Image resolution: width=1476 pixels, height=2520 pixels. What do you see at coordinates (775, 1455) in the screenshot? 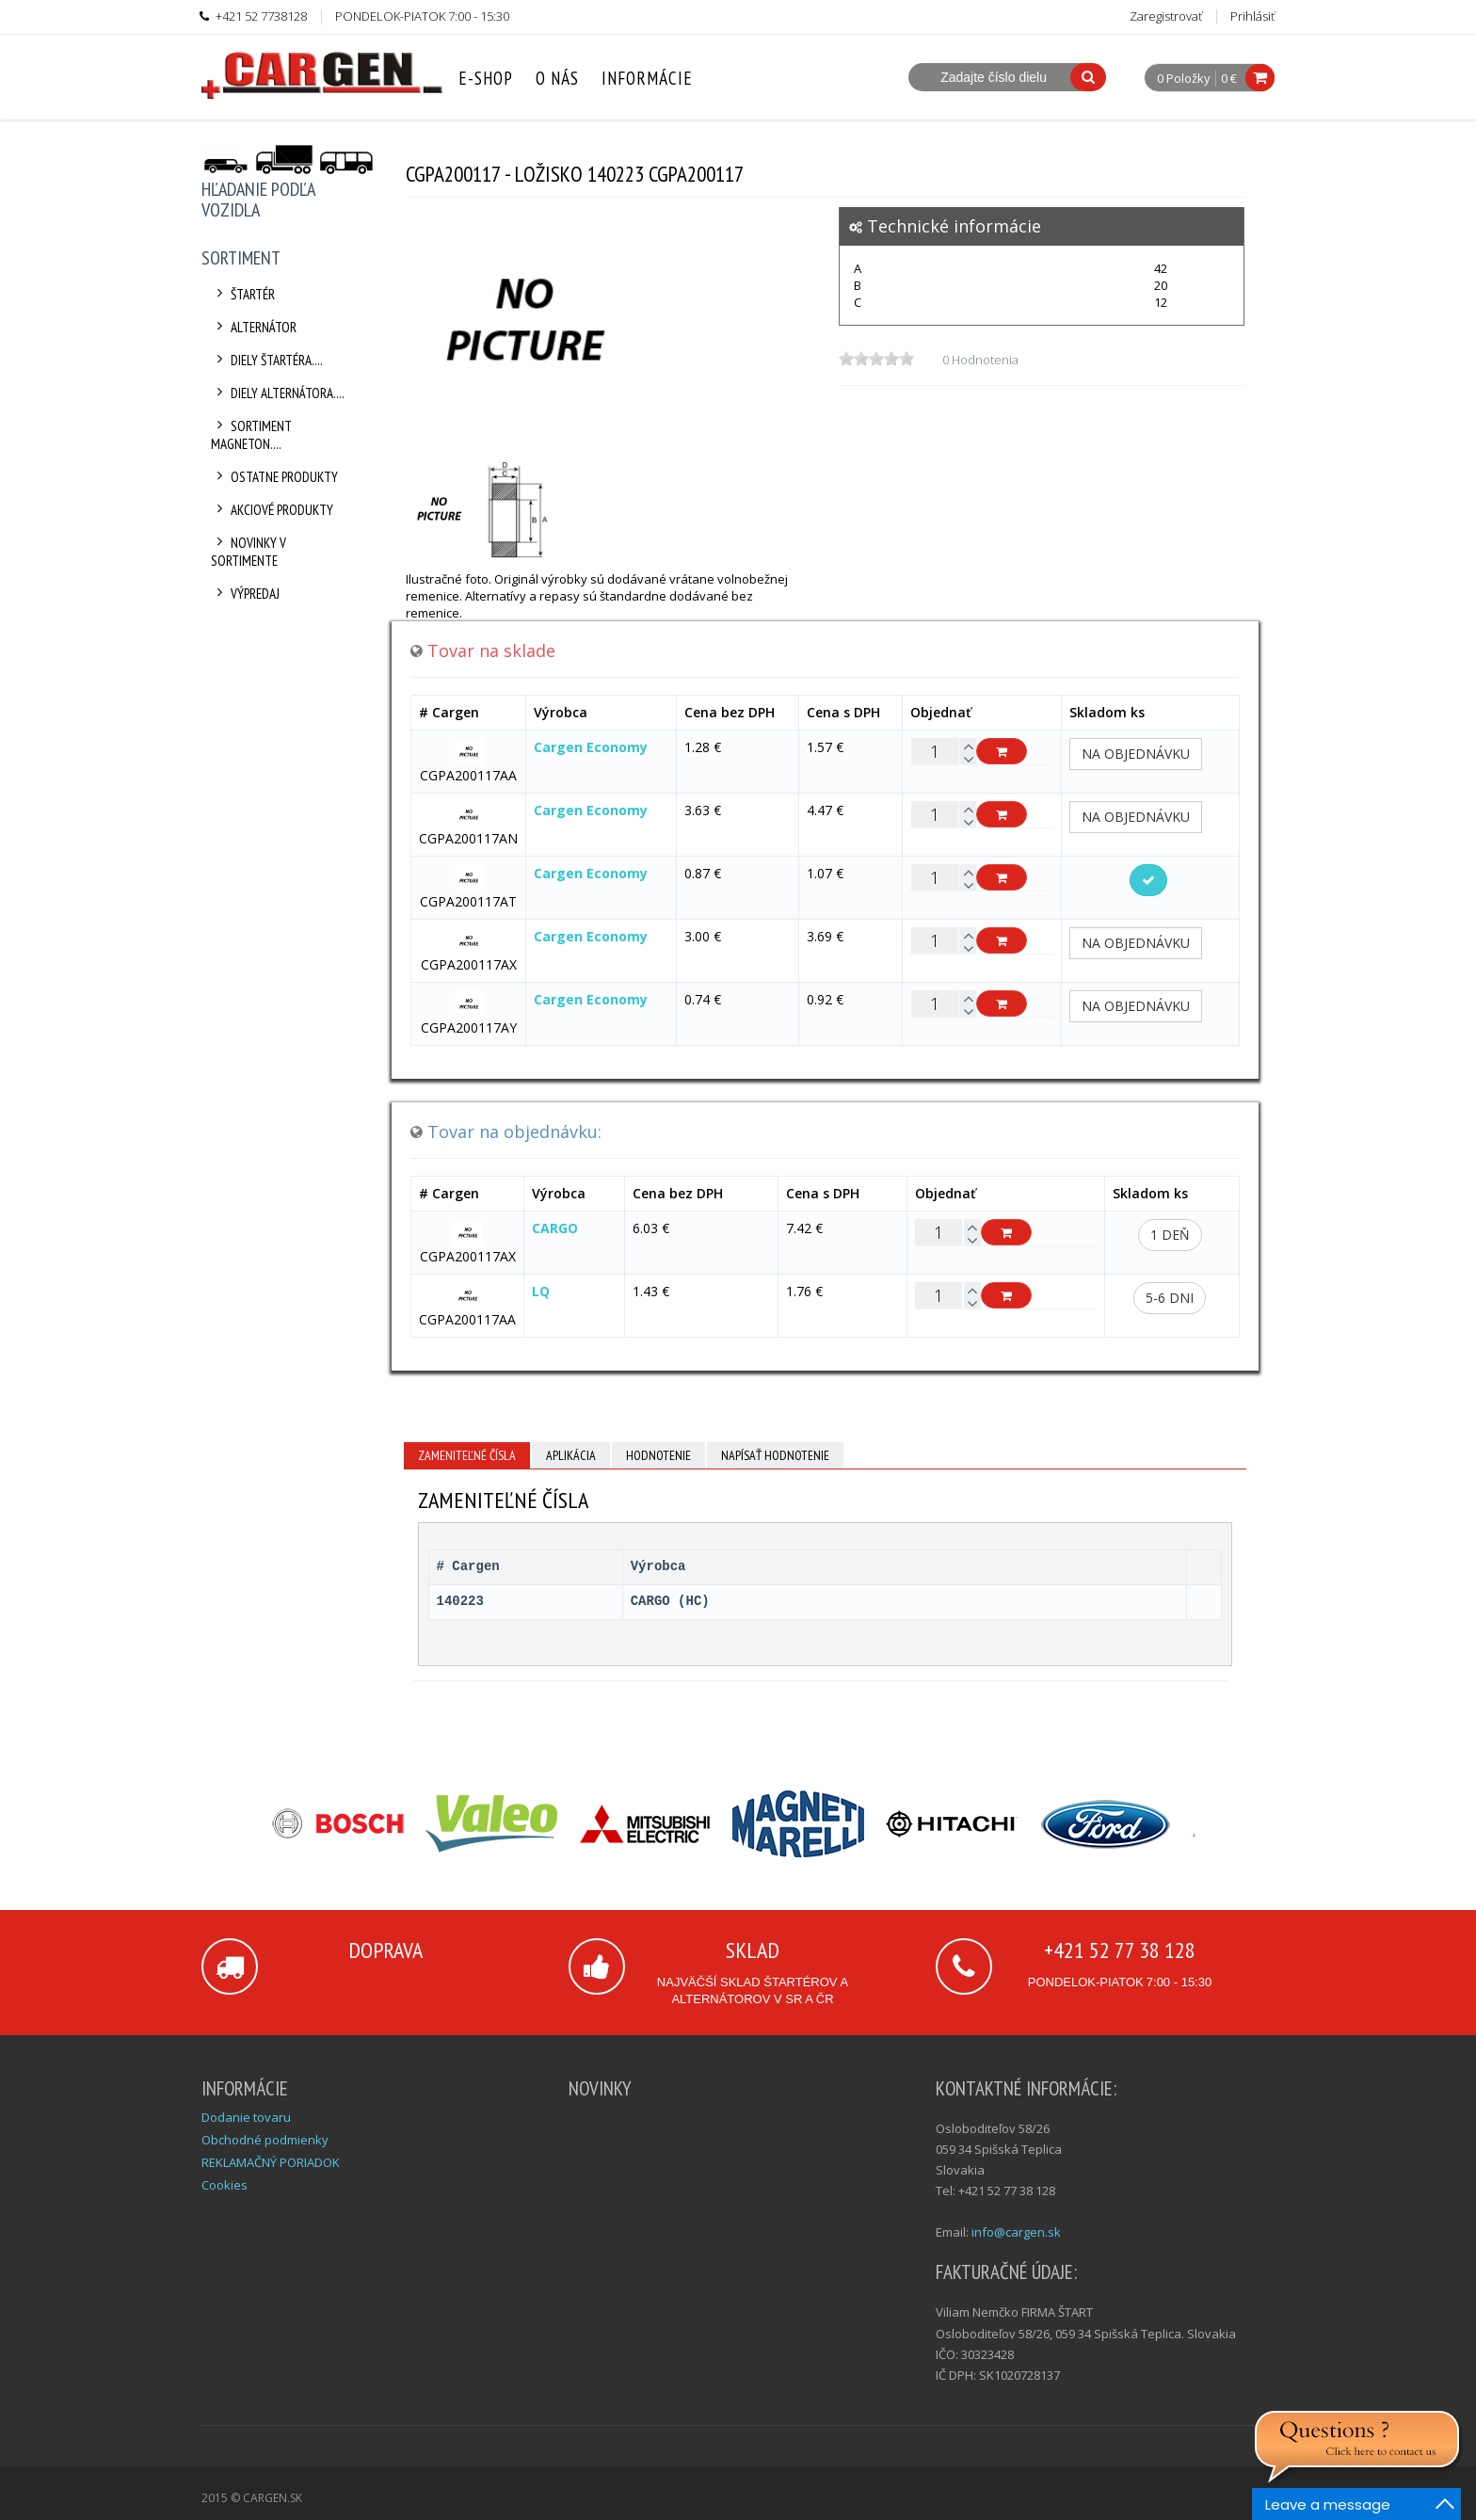
I see `Napísať hodnotenie` at bounding box center [775, 1455].